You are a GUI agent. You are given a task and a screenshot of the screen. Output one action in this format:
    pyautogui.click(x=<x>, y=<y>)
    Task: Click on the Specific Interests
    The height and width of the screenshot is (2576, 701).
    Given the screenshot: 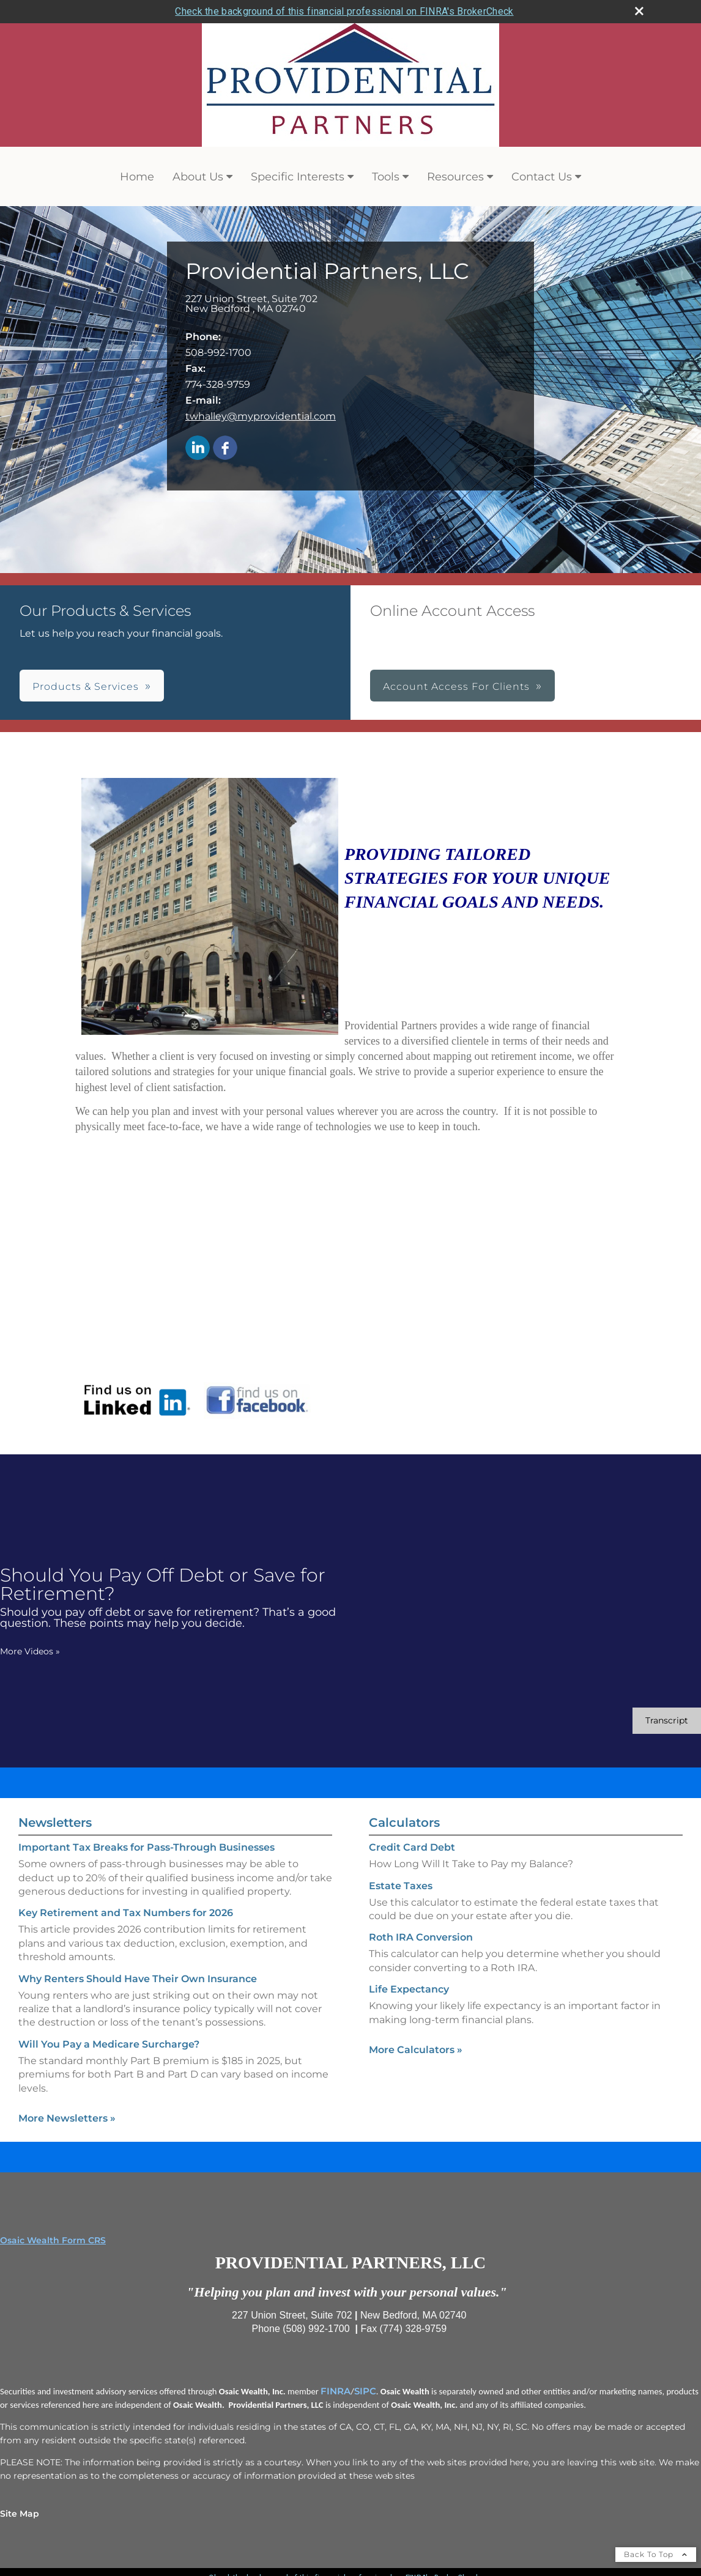 What is the action you would take?
    pyautogui.click(x=297, y=176)
    